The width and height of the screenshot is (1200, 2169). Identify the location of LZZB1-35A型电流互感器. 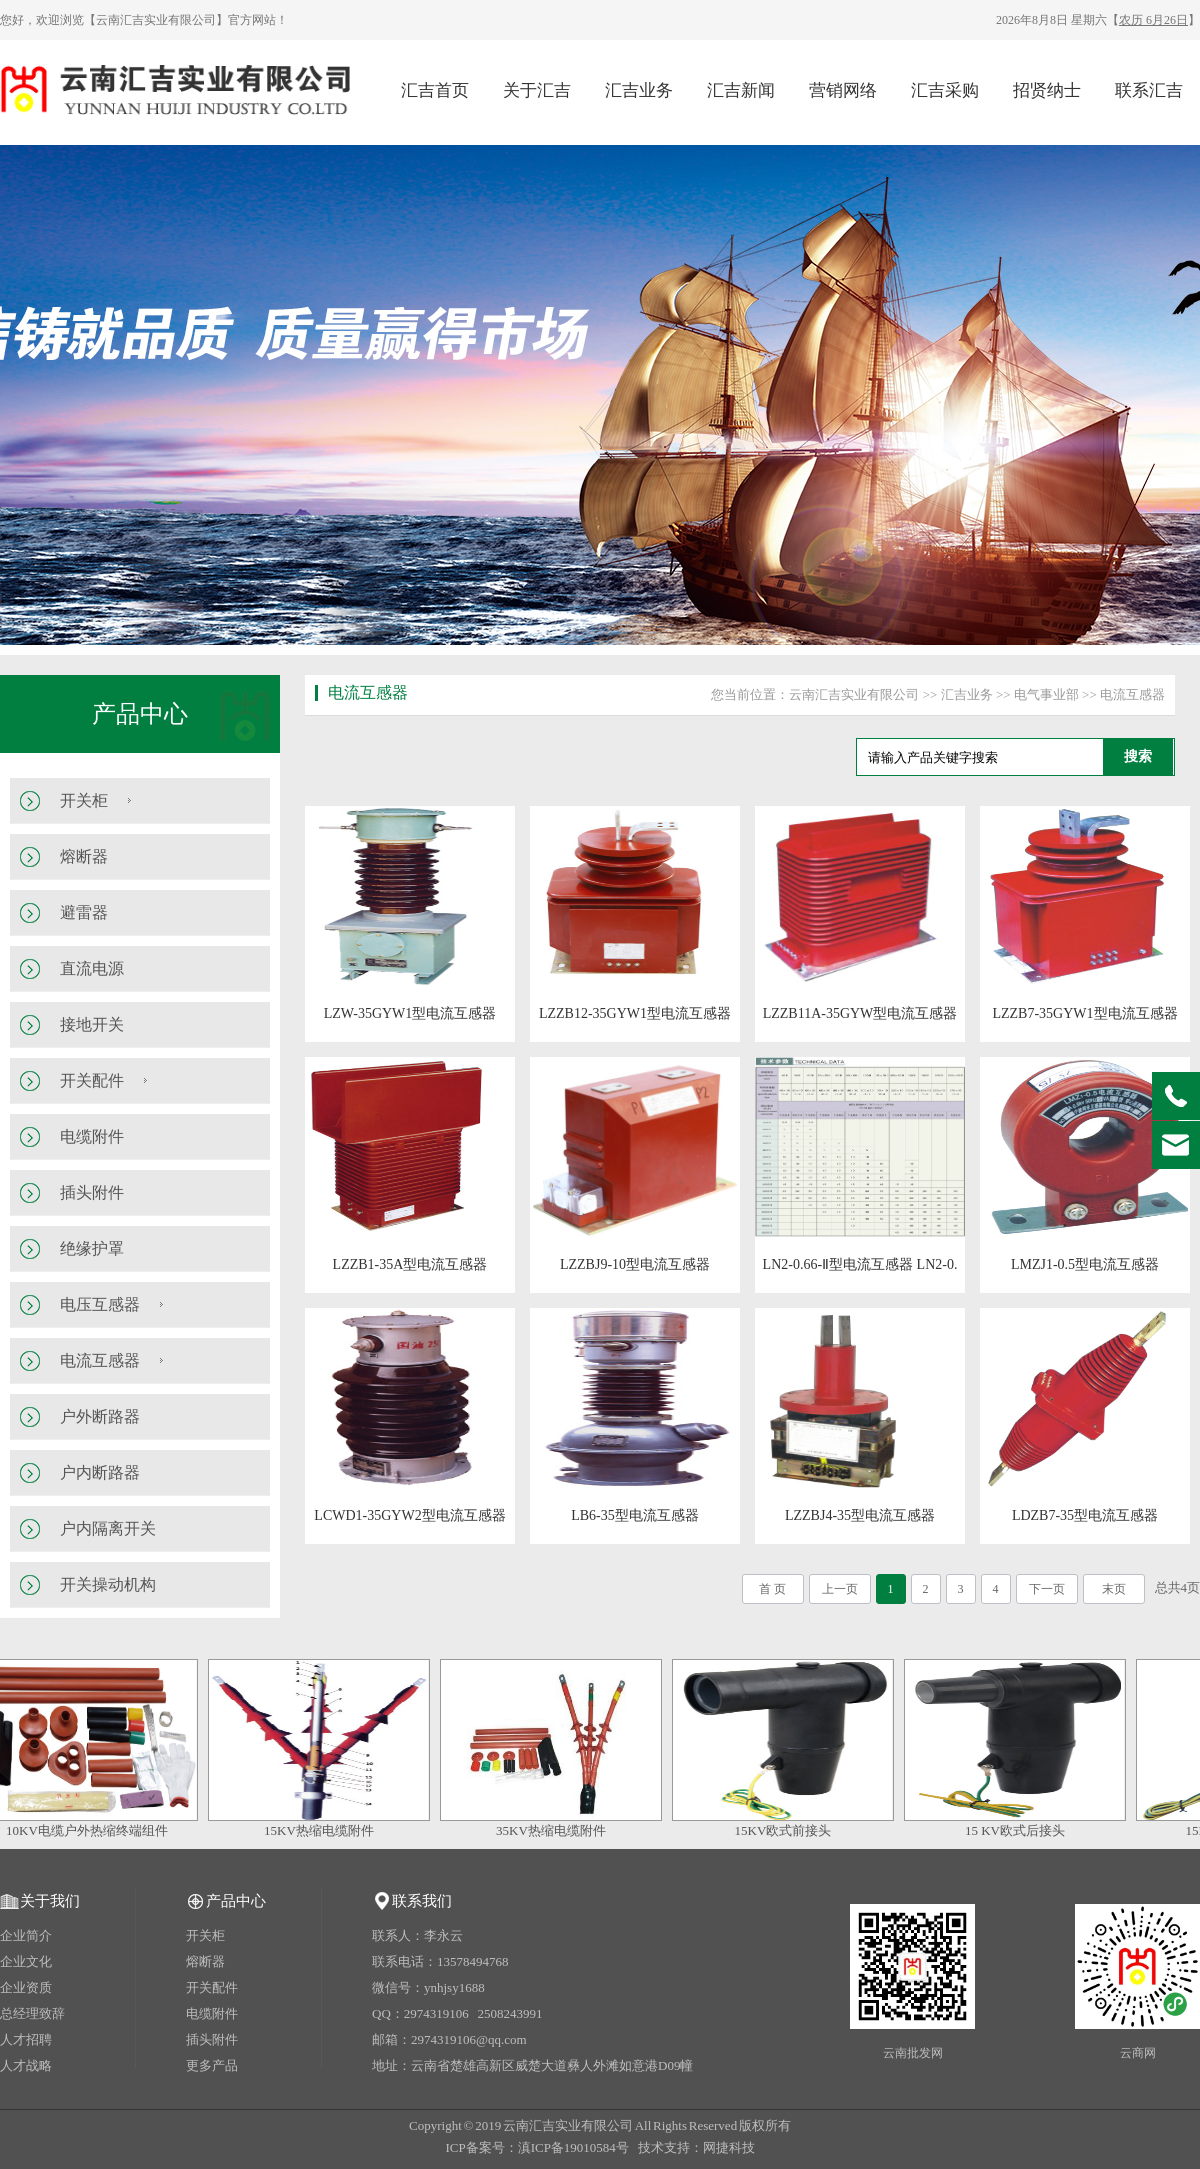
(410, 1264).